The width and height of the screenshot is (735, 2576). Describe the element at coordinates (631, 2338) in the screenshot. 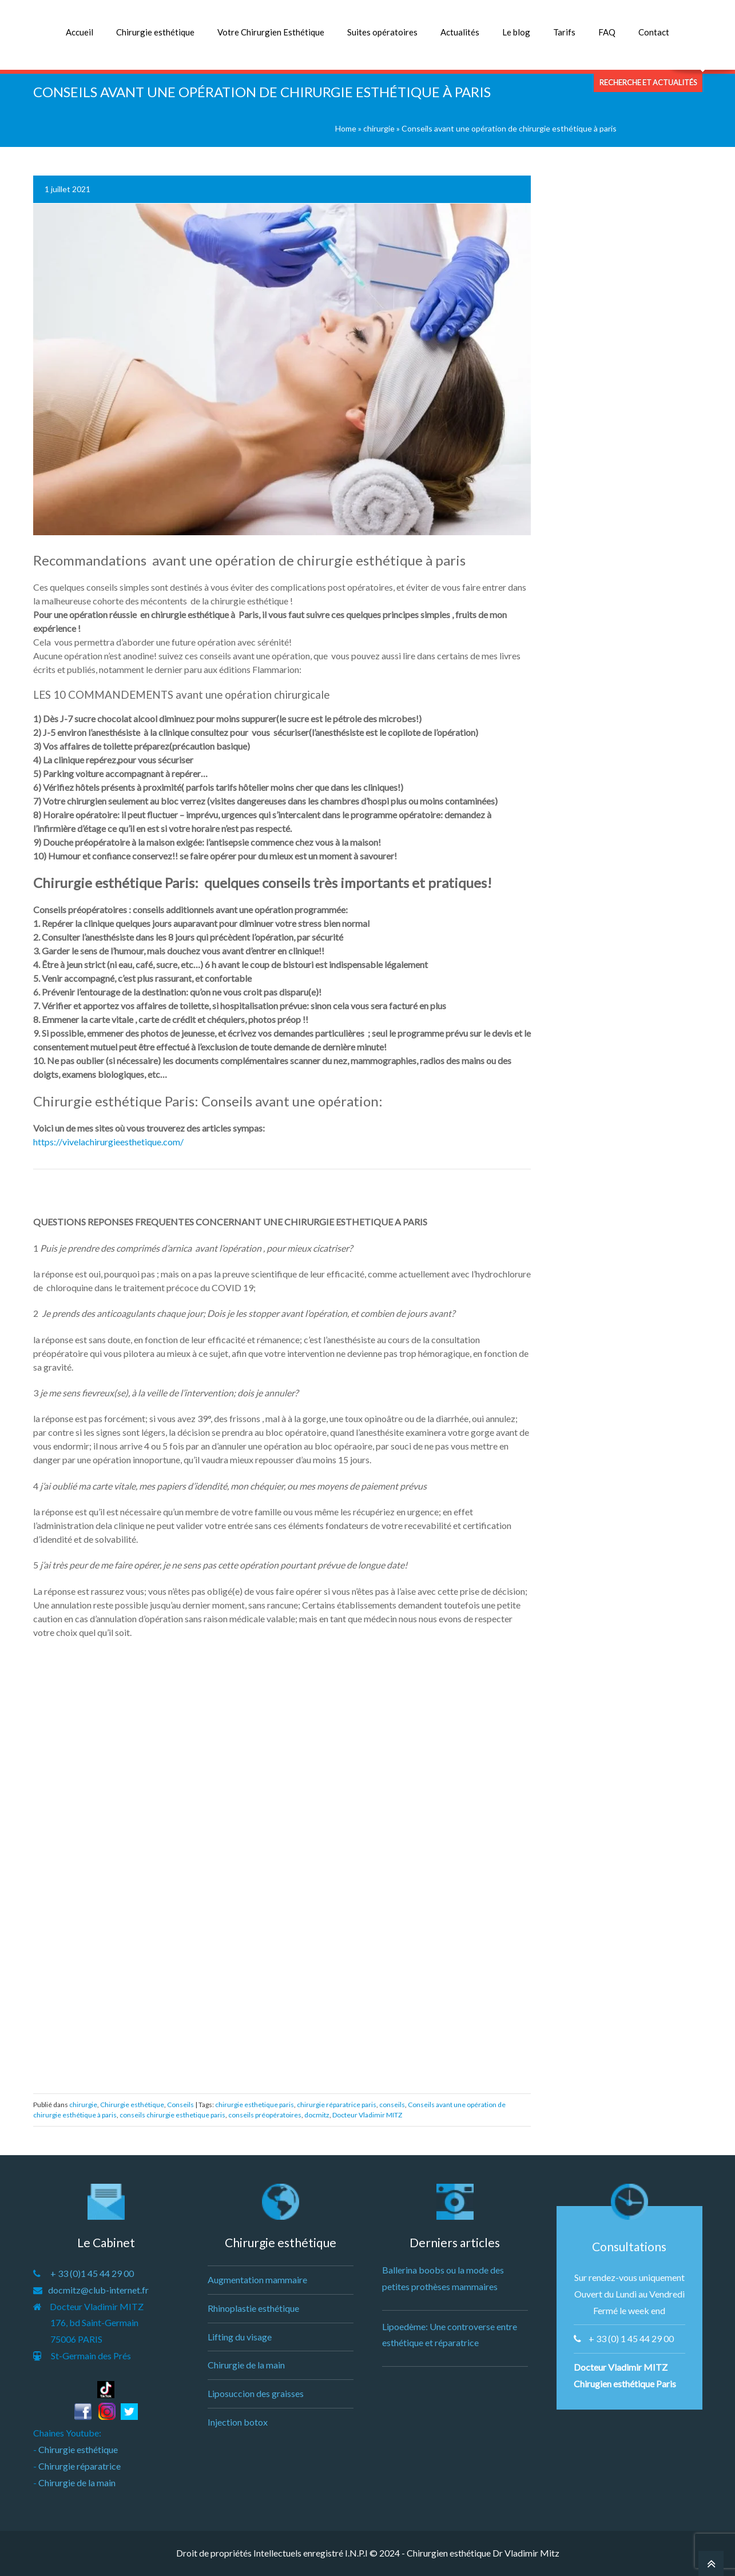

I see `+ 33 (0) 1 45 44 29 00` at that location.